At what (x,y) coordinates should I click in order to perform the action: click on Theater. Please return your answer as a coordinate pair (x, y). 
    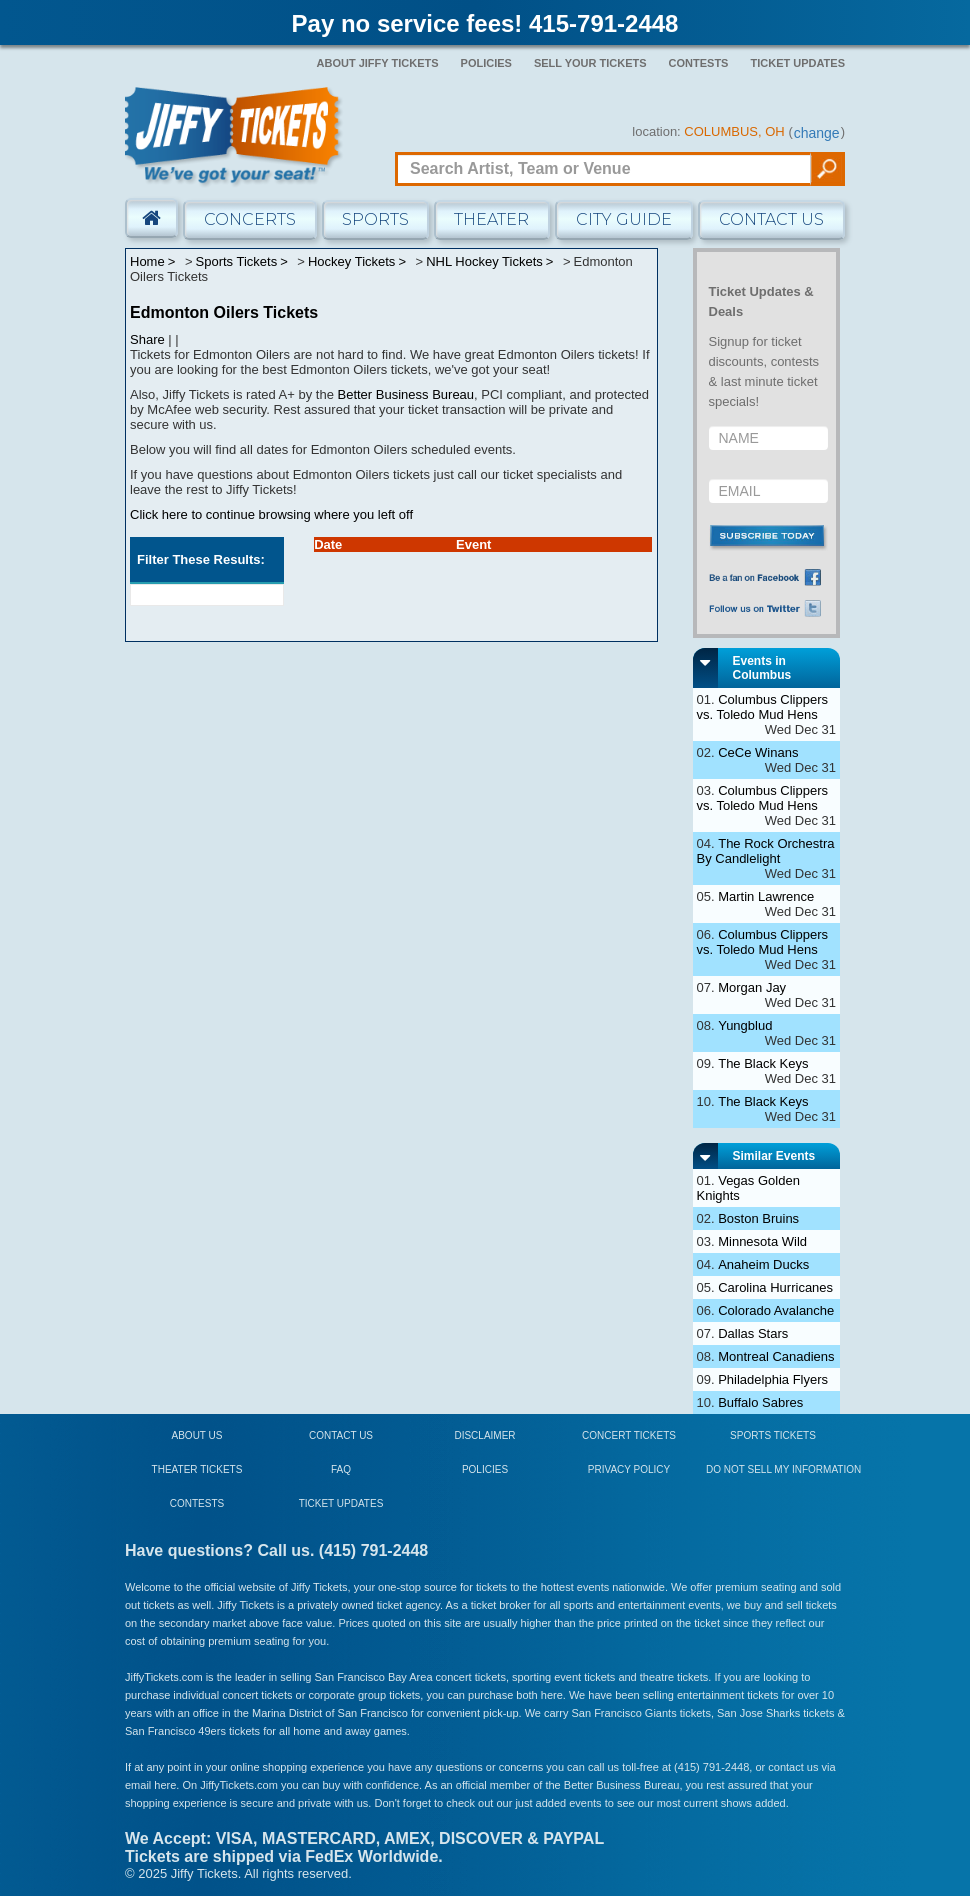
    Looking at the image, I should click on (491, 219).